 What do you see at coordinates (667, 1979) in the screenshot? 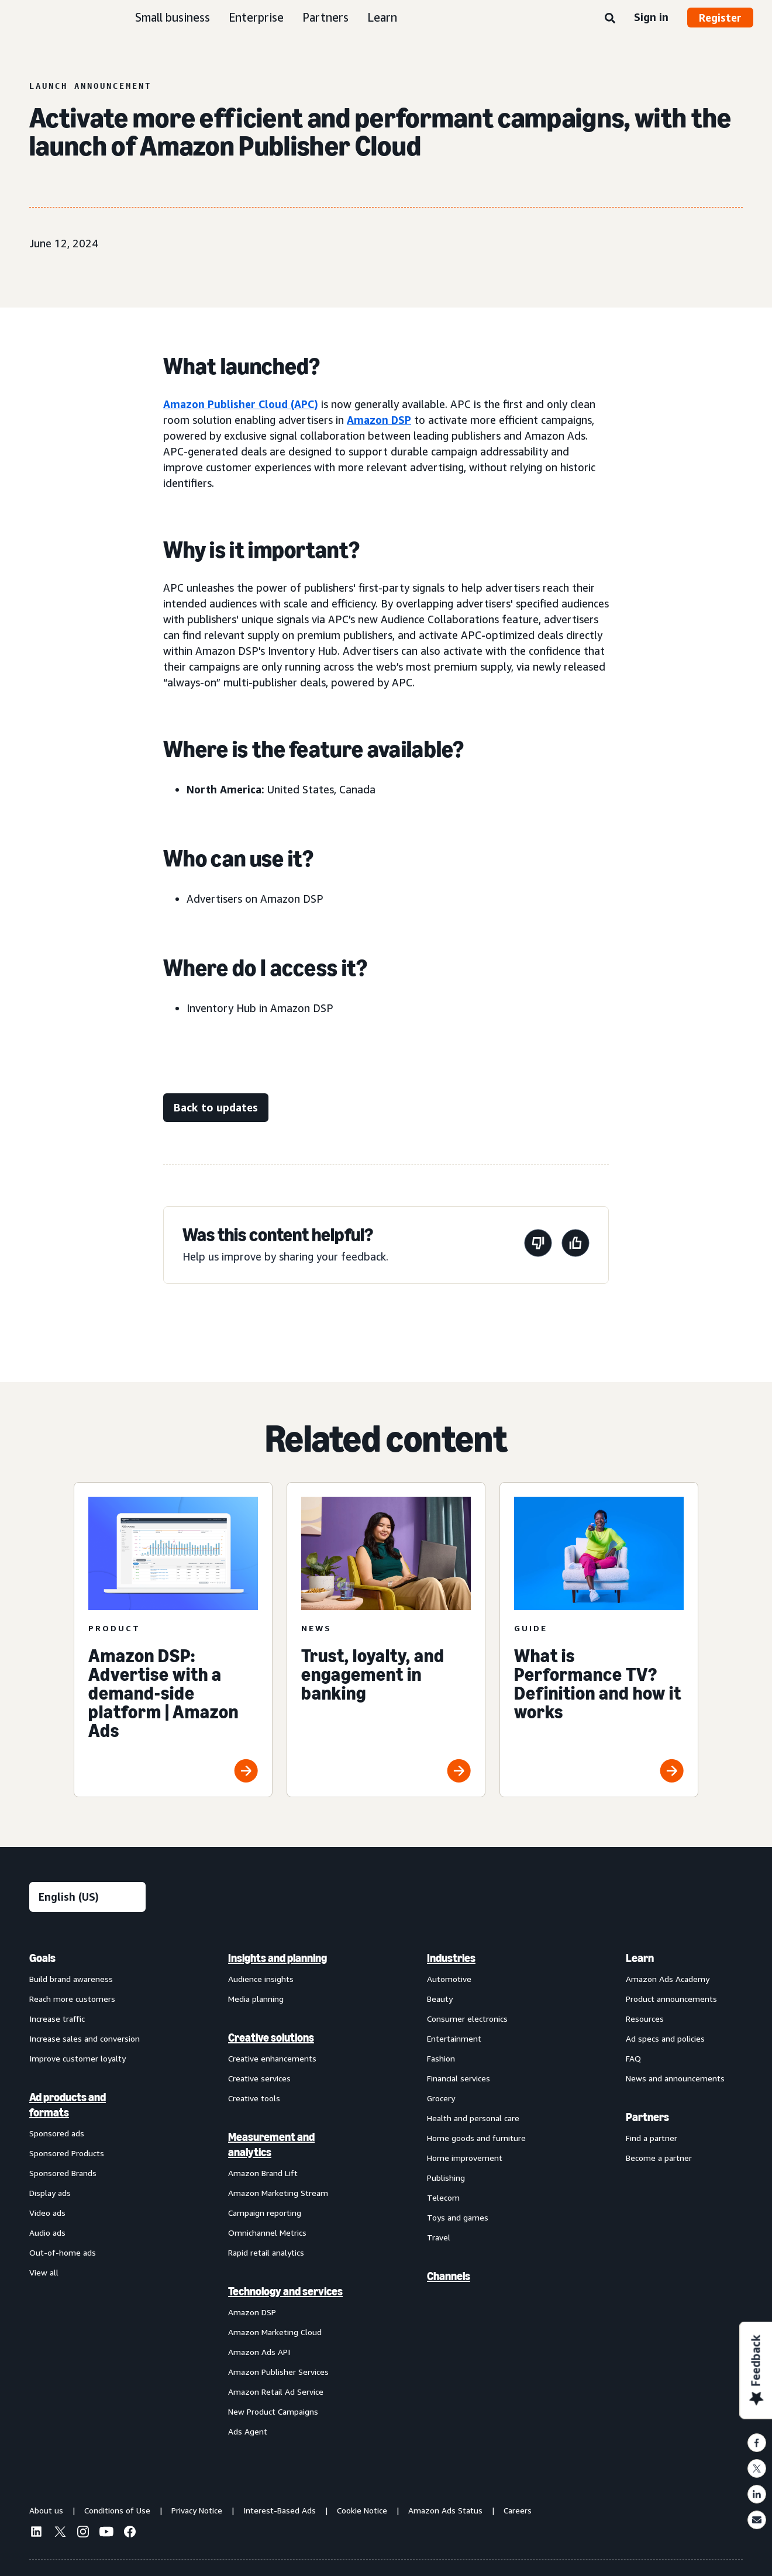
I see `Amazon Ads Academy` at bounding box center [667, 1979].